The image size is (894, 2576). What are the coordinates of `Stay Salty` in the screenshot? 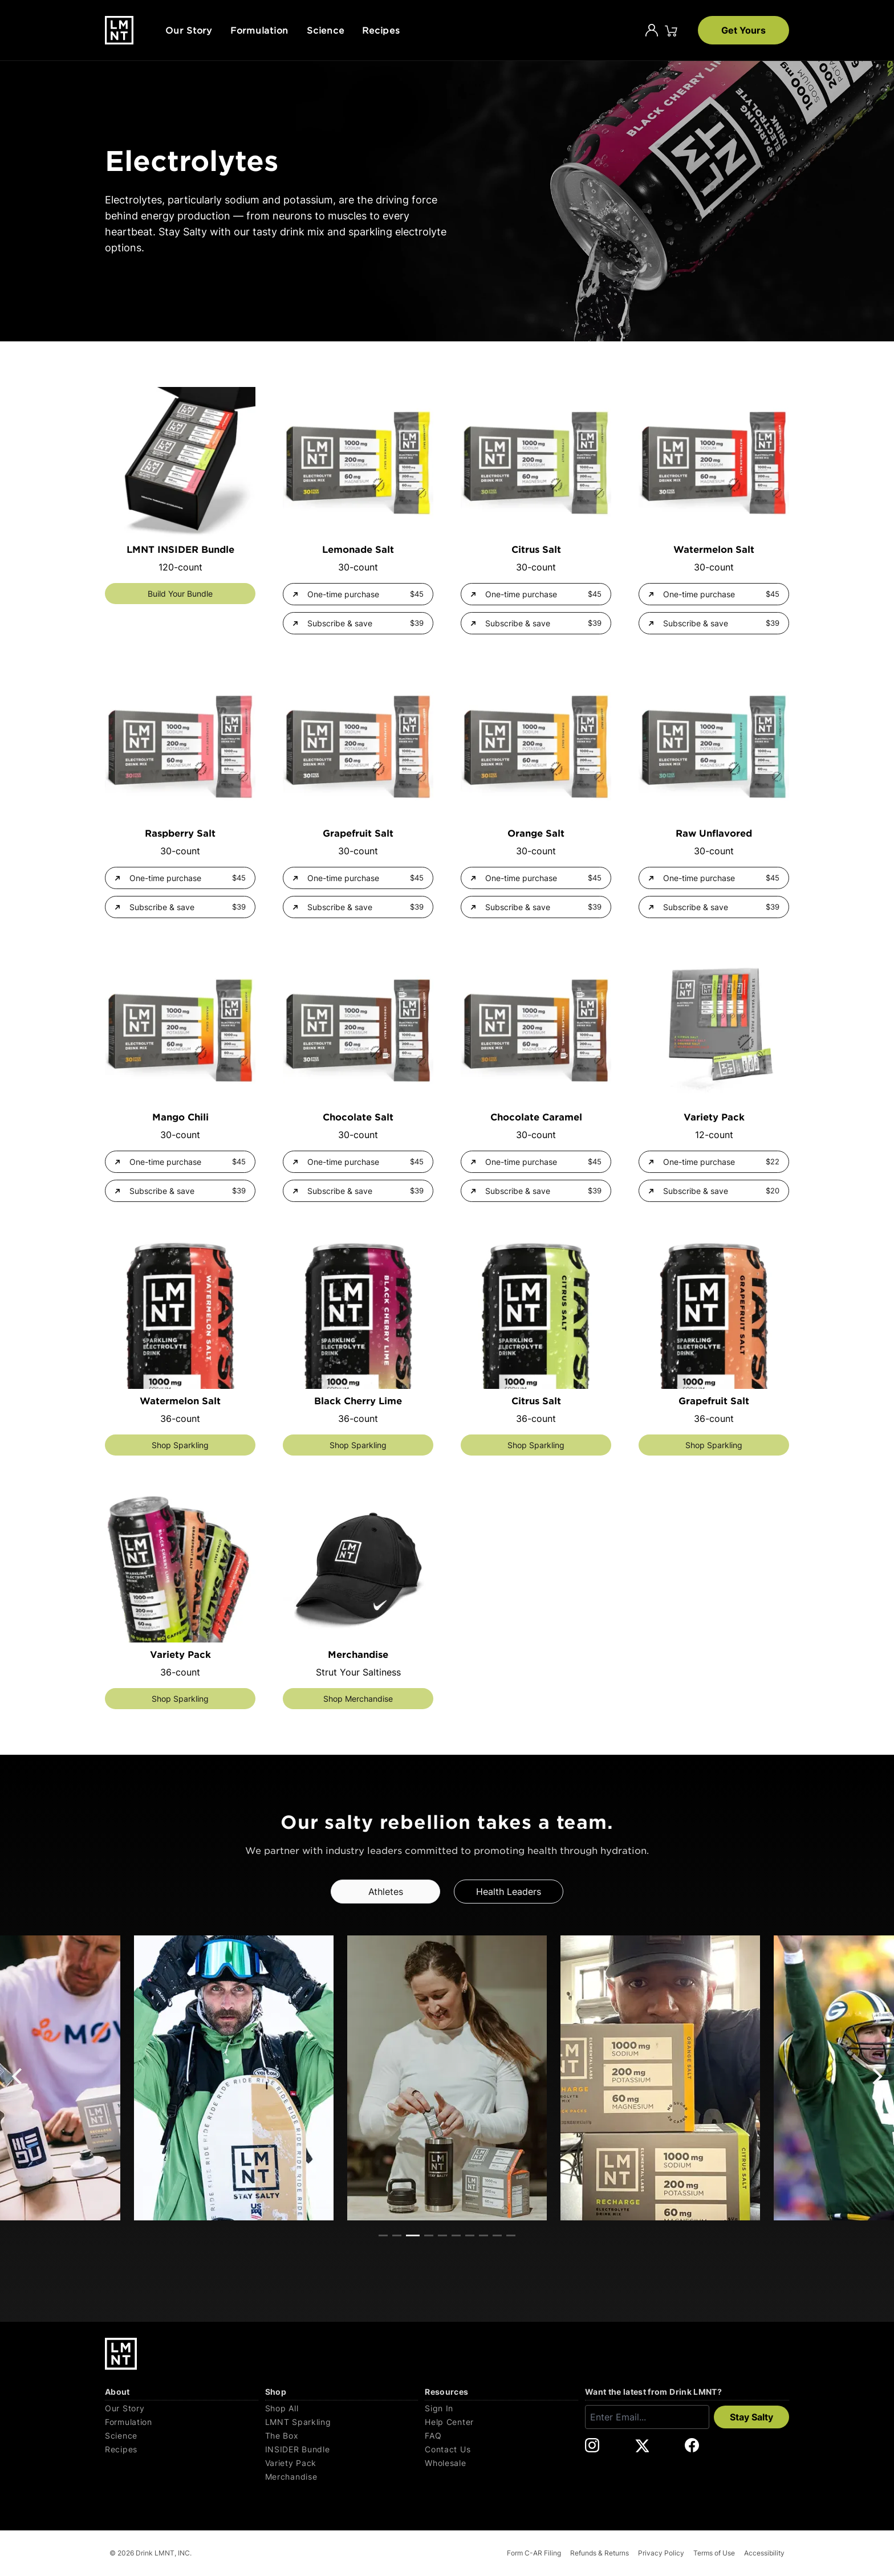 It's located at (751, 2417).